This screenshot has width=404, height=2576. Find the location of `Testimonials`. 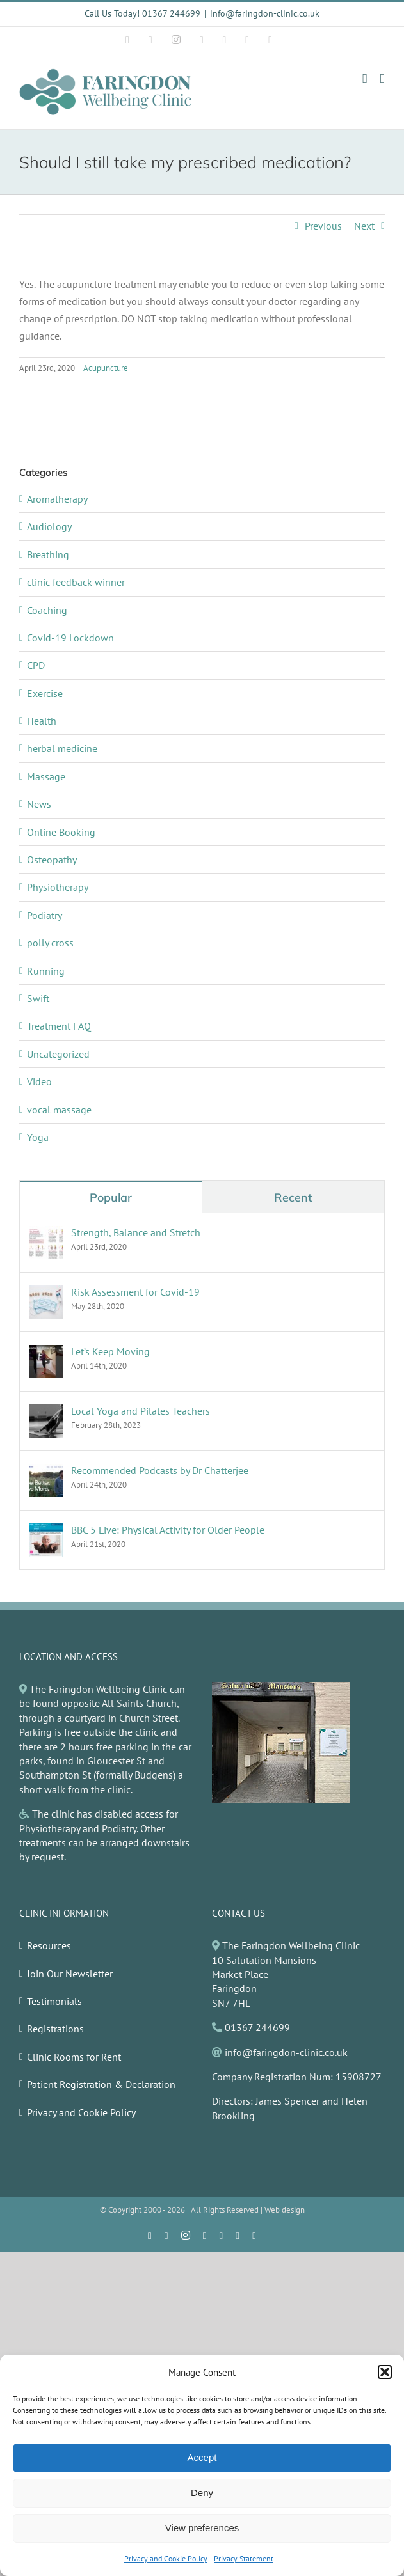

Testimonials is located at coordinates (54, 2001).